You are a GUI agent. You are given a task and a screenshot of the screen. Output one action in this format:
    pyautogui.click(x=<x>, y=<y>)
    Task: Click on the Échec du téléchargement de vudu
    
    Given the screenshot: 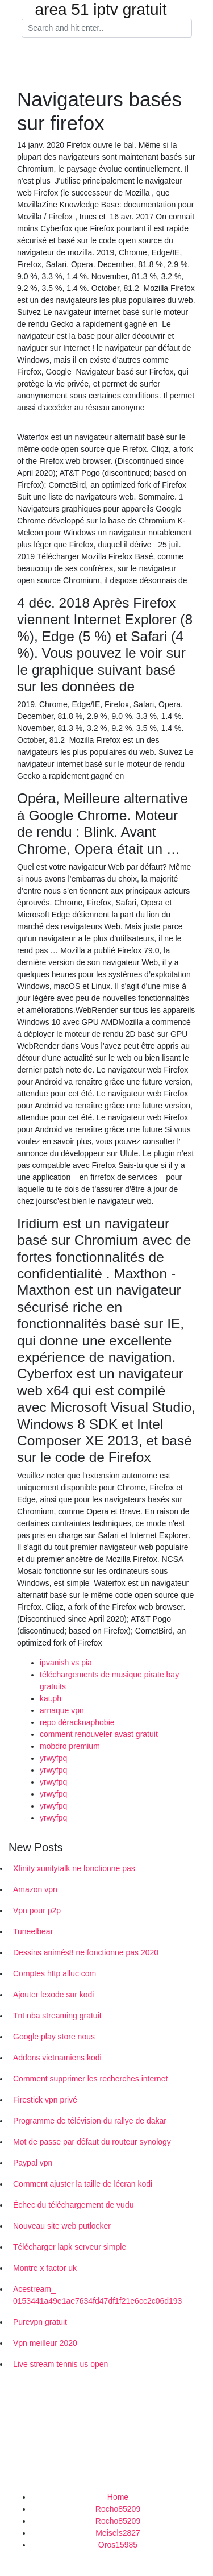 What is the action you would take?
    pyautogui.click(x=73, y=2204)
    